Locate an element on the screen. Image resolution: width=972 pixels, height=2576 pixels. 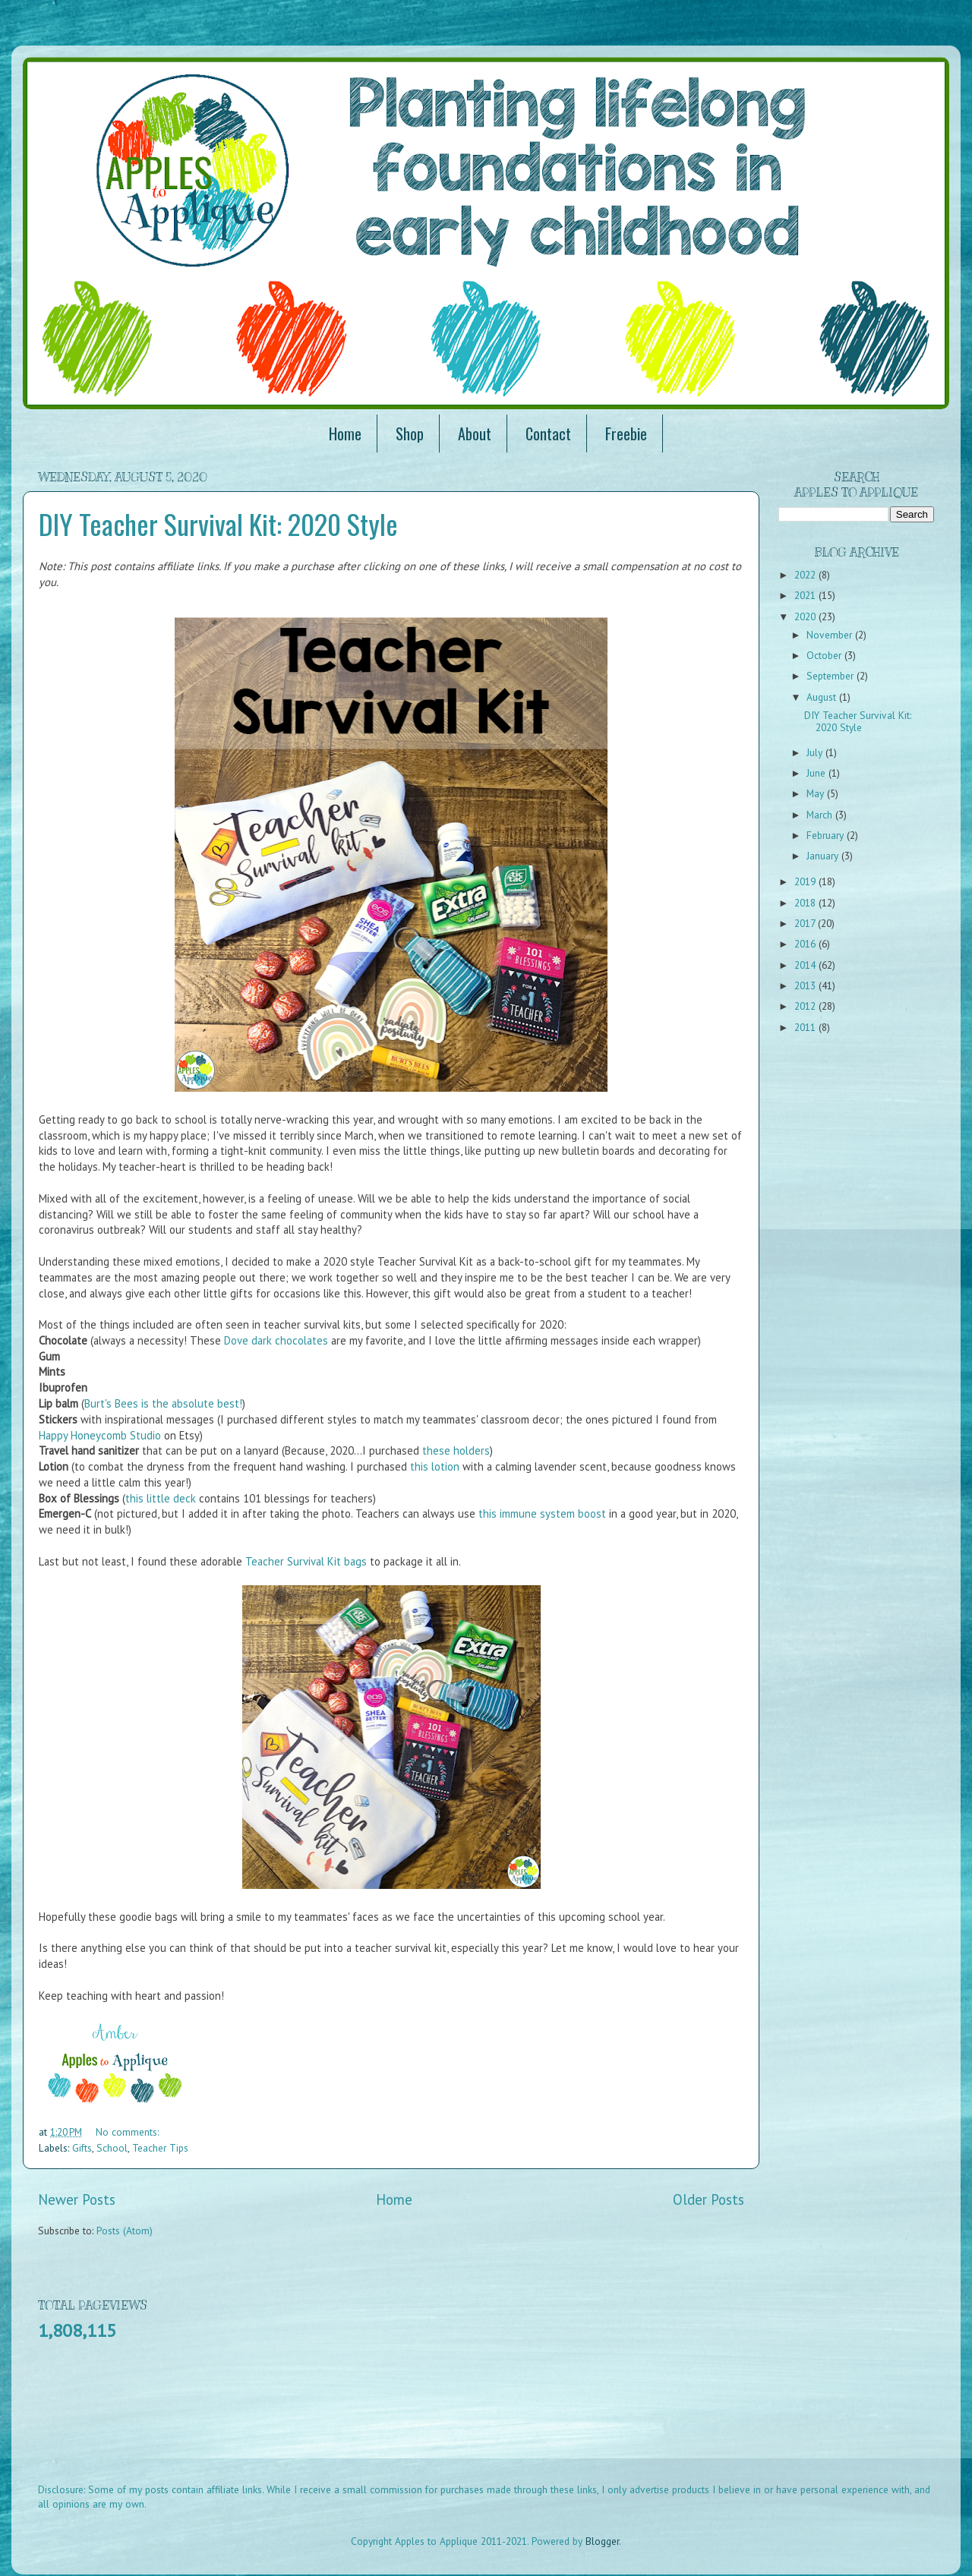
Teacher Survival Kit bags is located at coordinates (306, 1561).